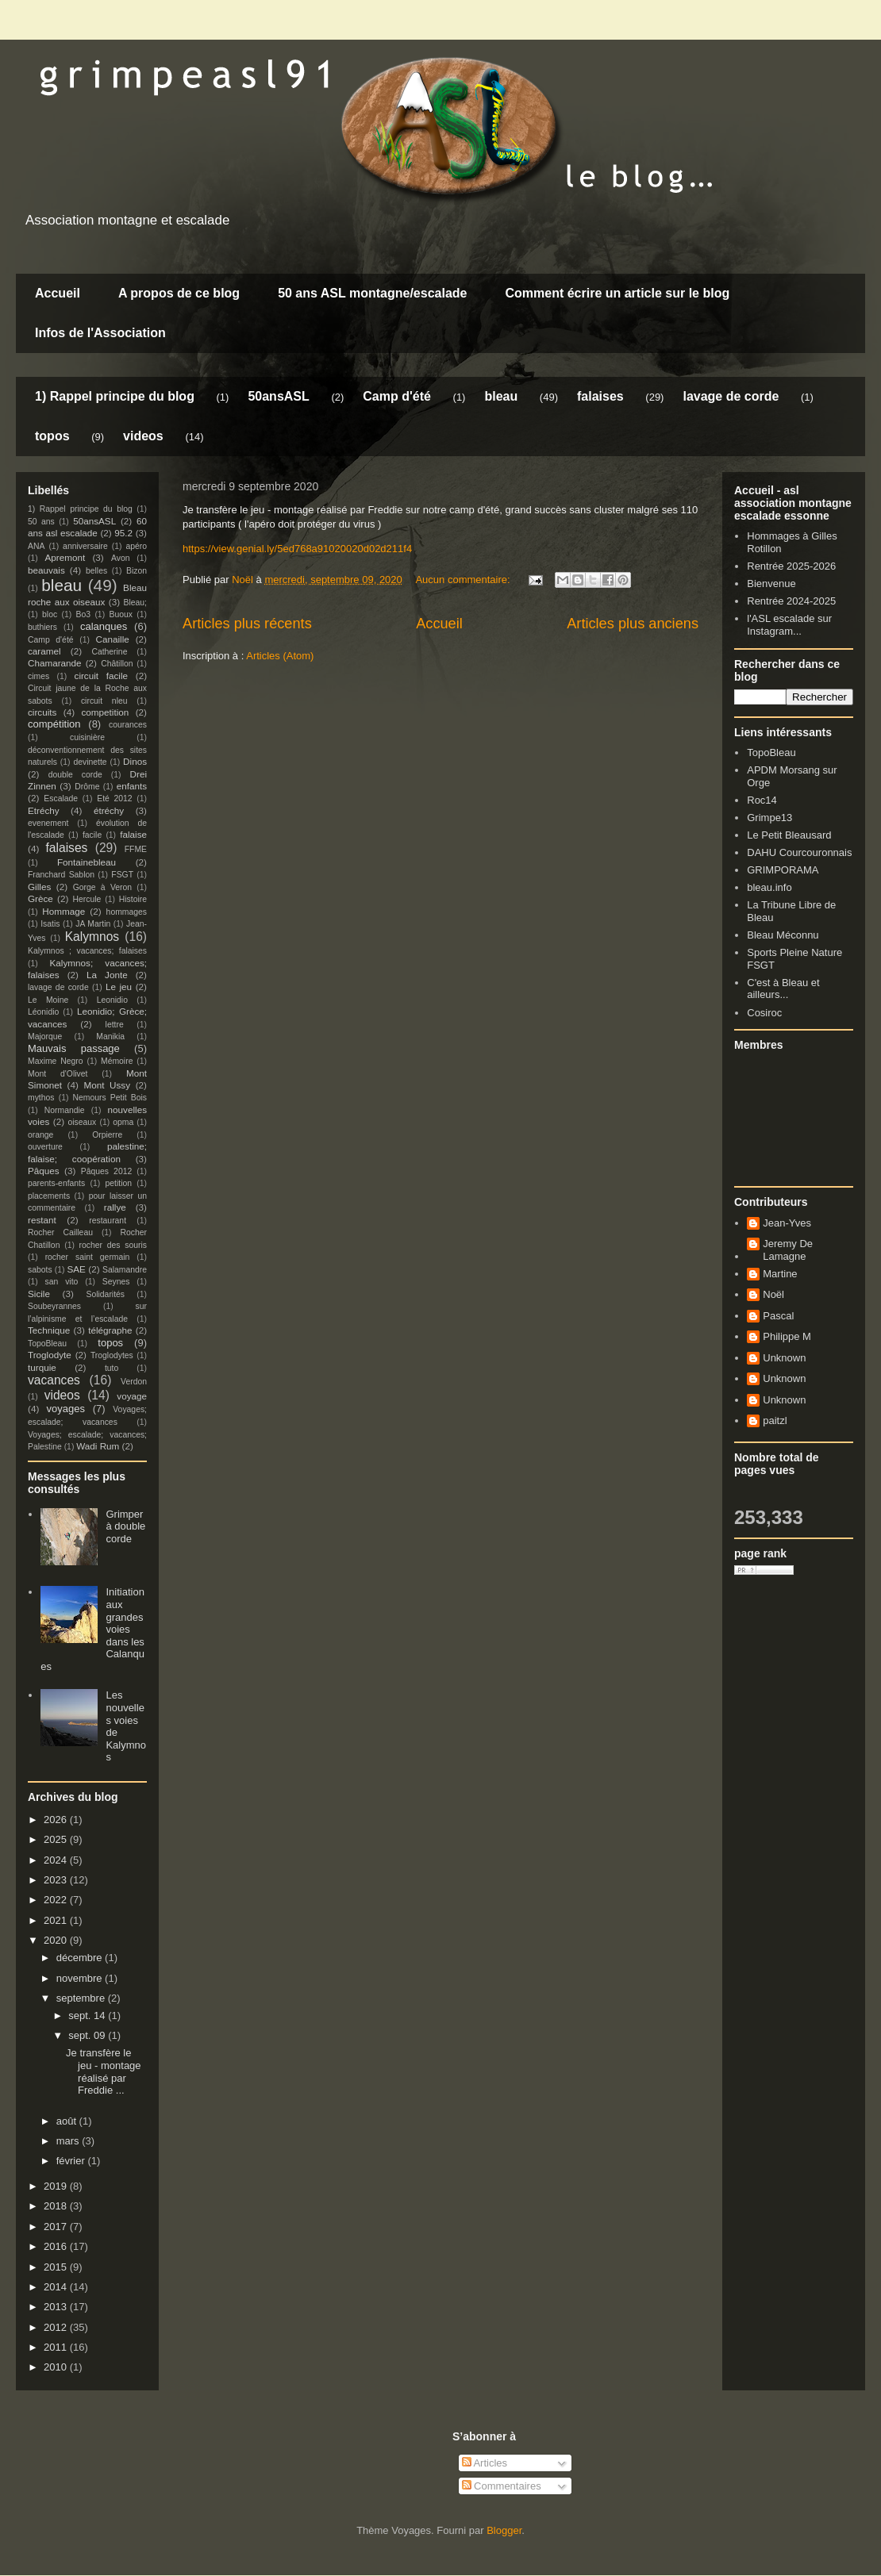 Image resolution: width=881 pixels, height=2576 pixels. What do you see at coordinates (48, 1000) in the screenshot?
I see `Le Moine` at bounding box center [48, 1000].